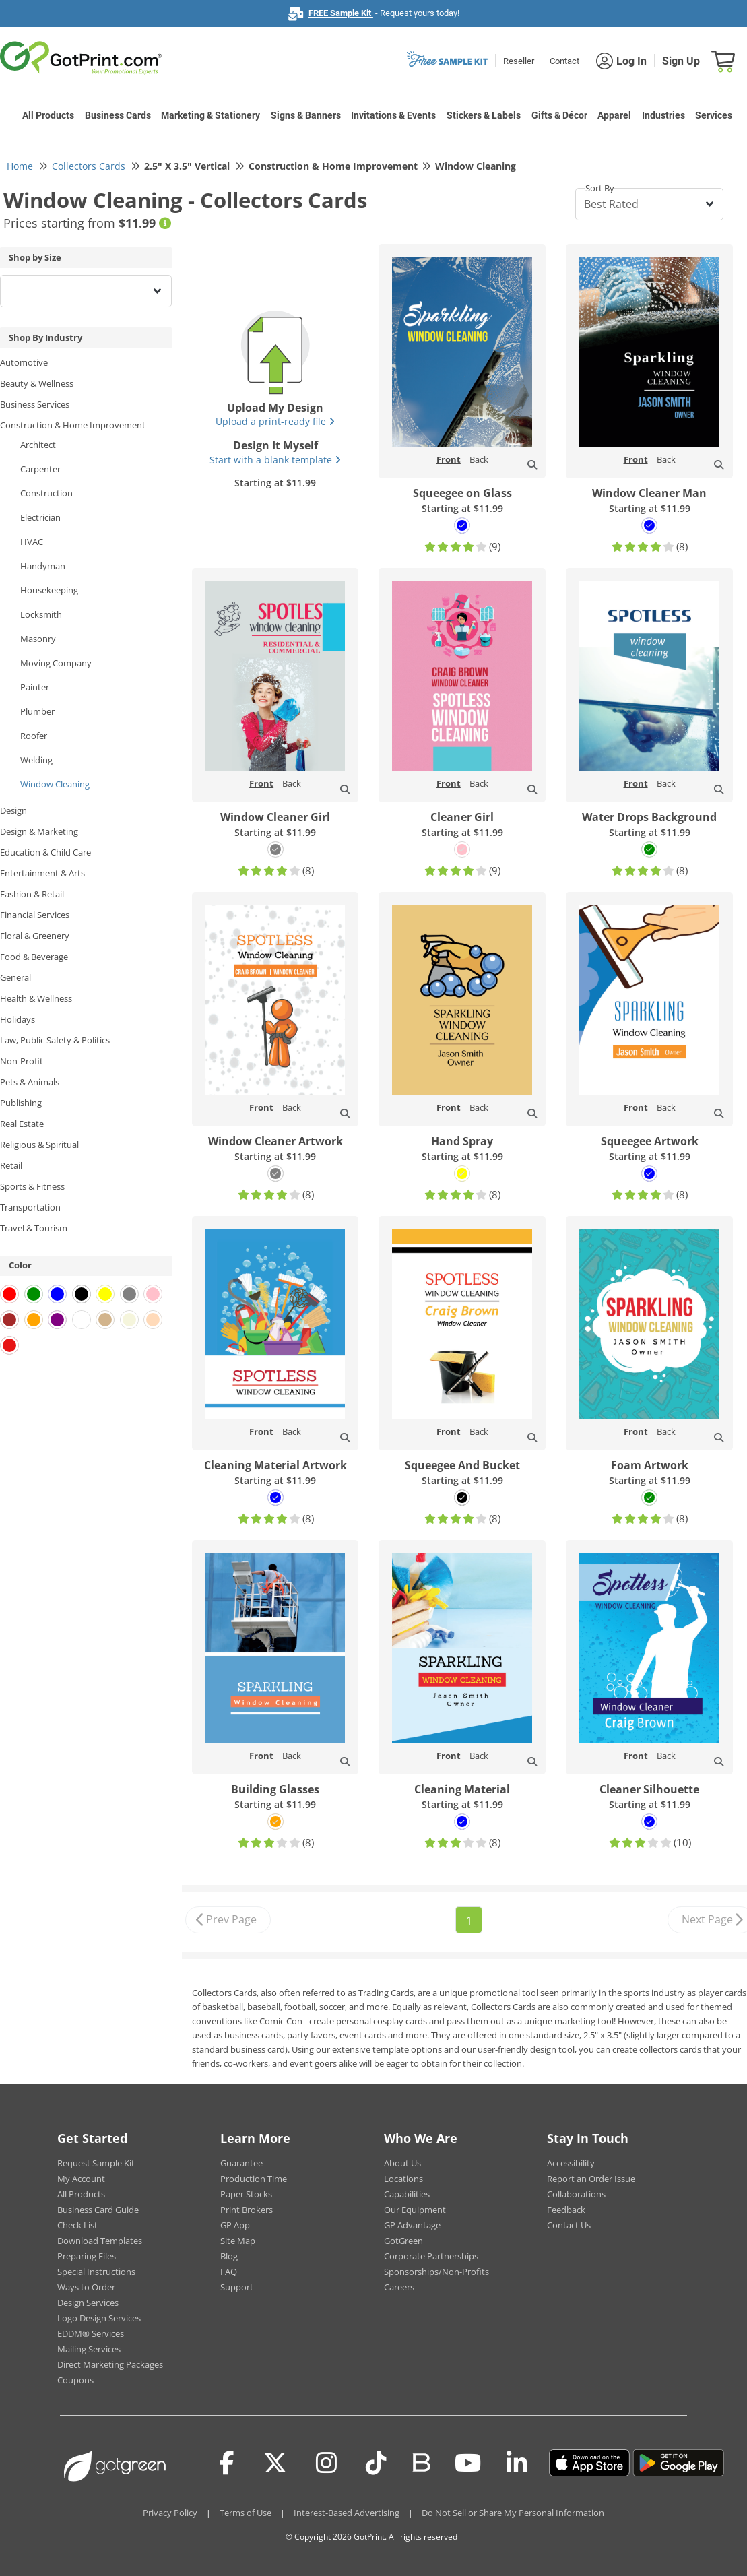  What do you see at coordinates (22, 1124) in the screenshot?
I see `Real Estate` at bounding box center [22, 1124].